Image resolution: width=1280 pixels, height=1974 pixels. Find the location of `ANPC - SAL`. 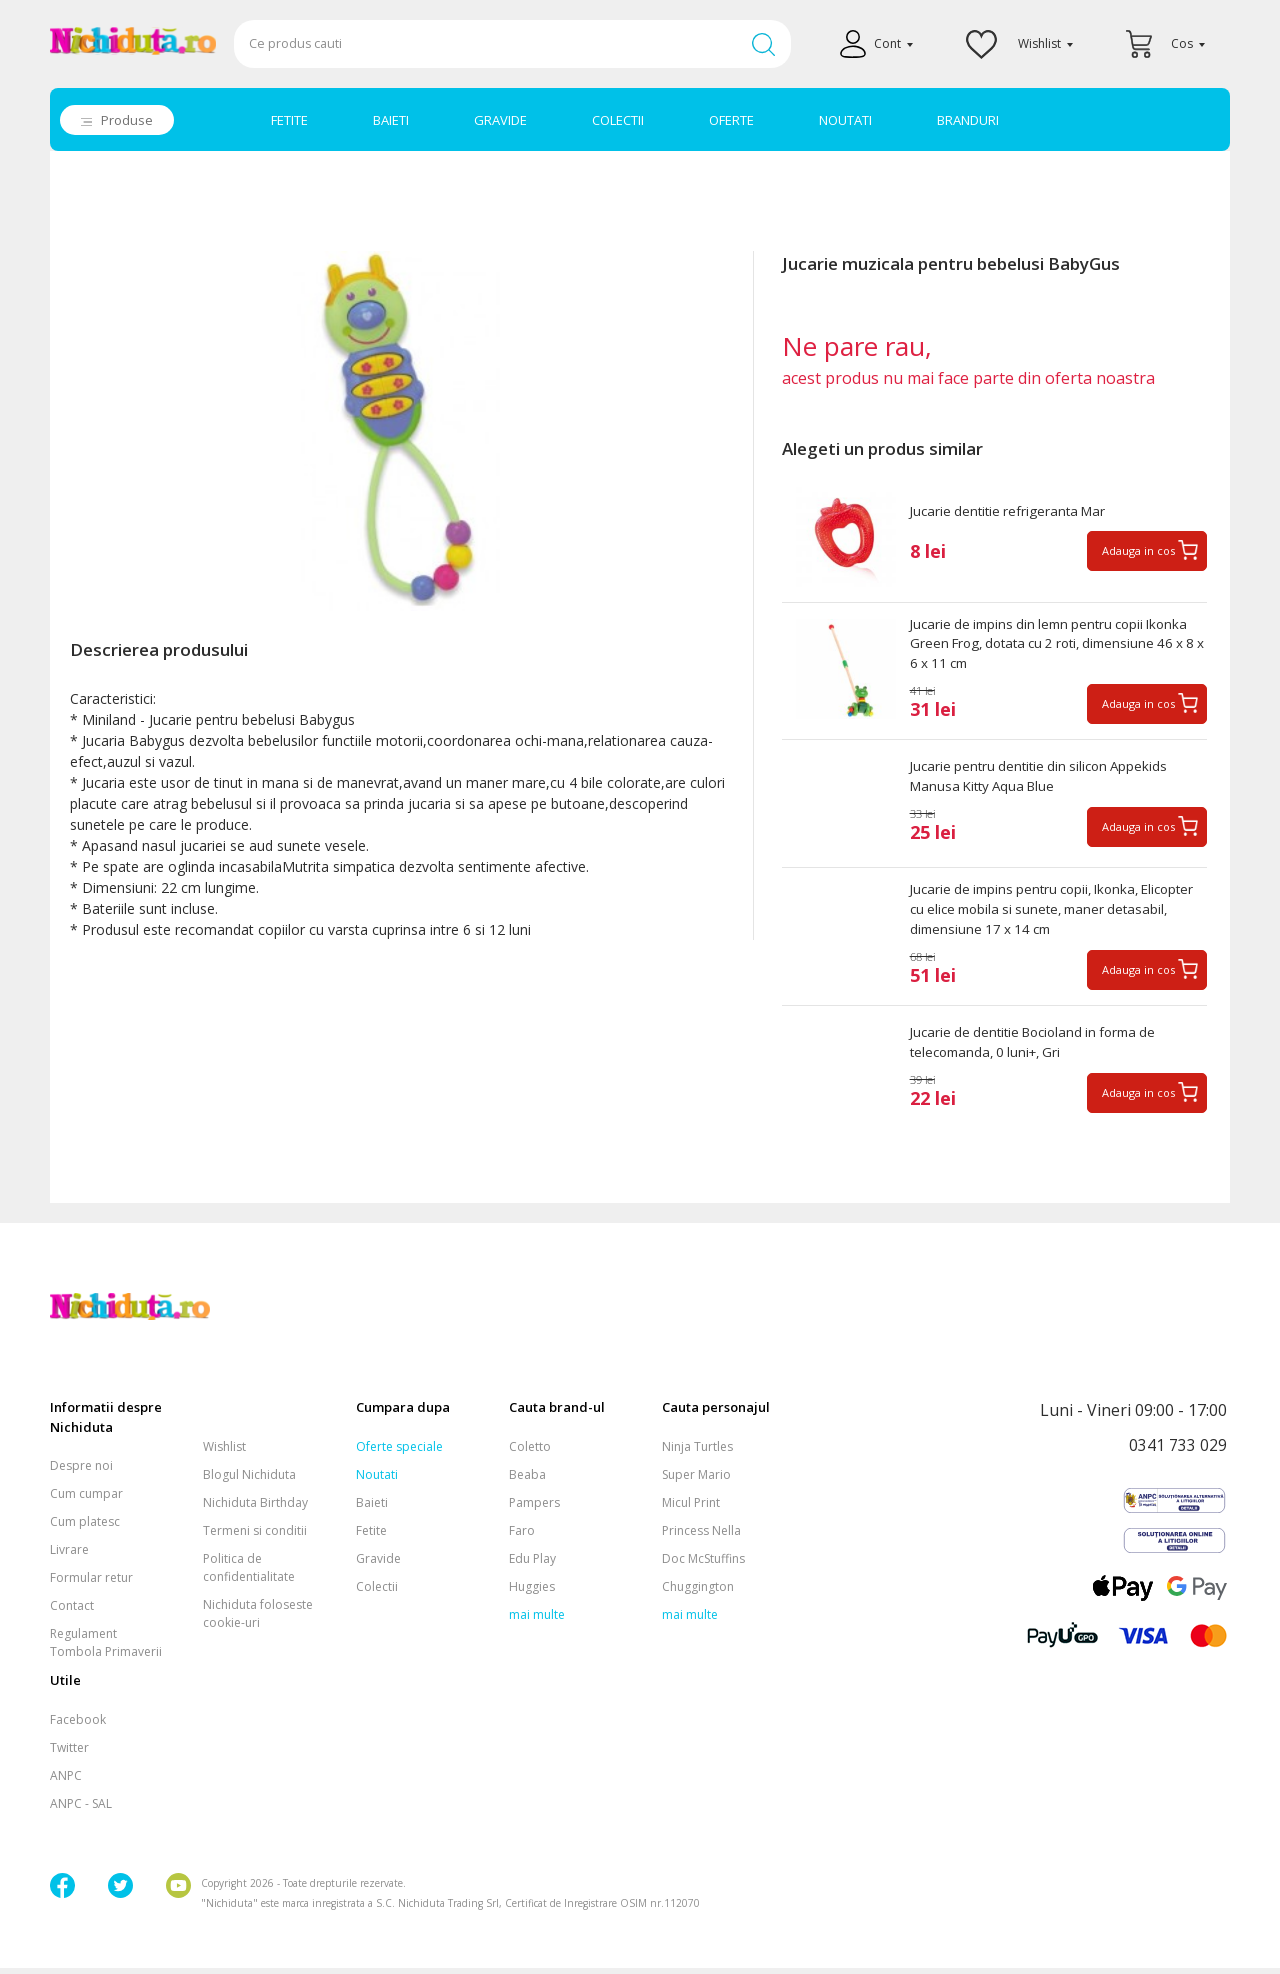

ANPC - SAL is located at coordinates (81, 1809).